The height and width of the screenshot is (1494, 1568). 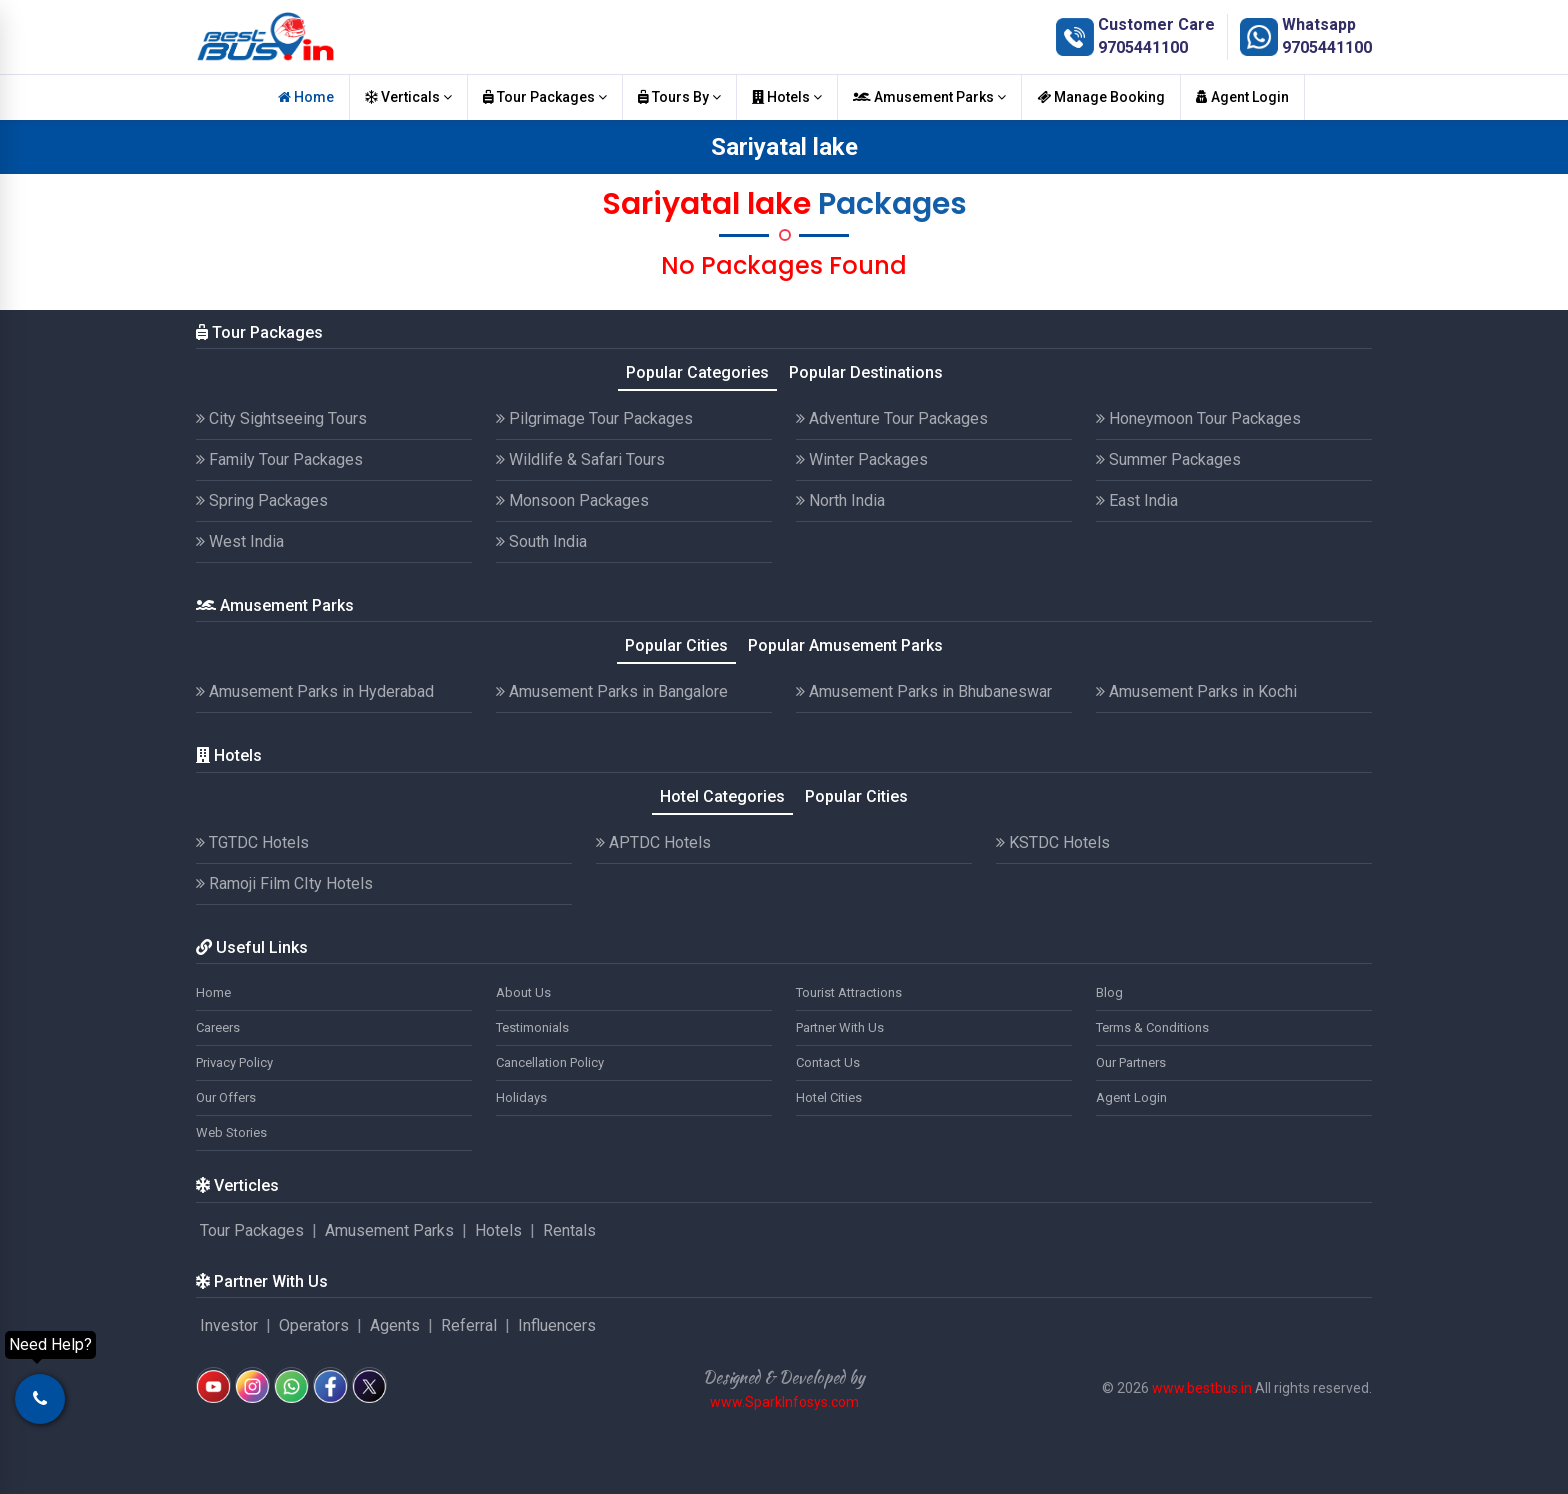 I want to click on Privacy Policy, so click(x=234, y=1062).